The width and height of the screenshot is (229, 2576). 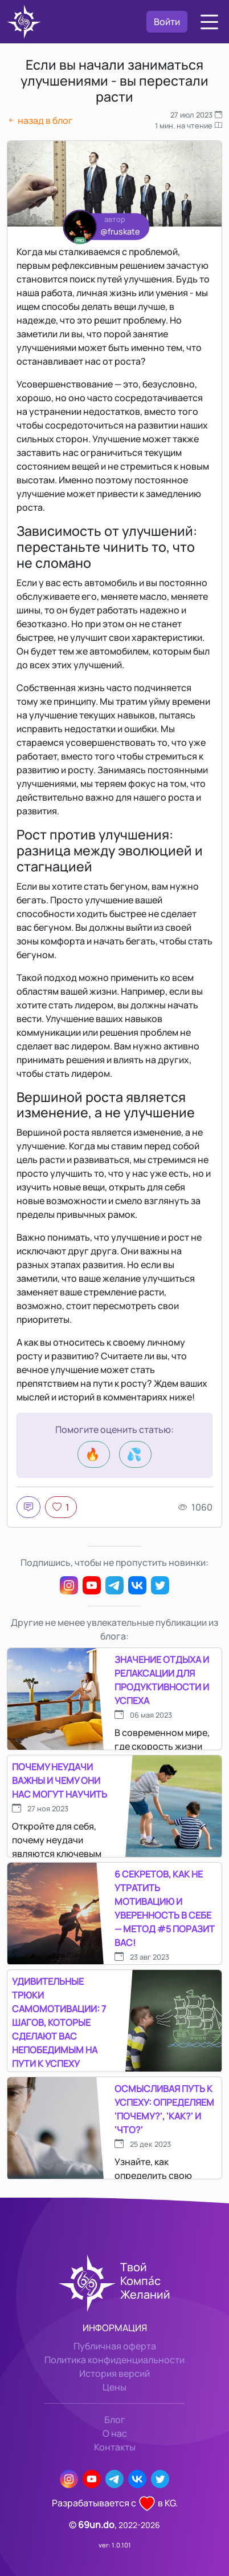 What do you see at coordinates (115, 2447) in the screenshot?
I see `Контакты` at bounding box center [115, 2447].